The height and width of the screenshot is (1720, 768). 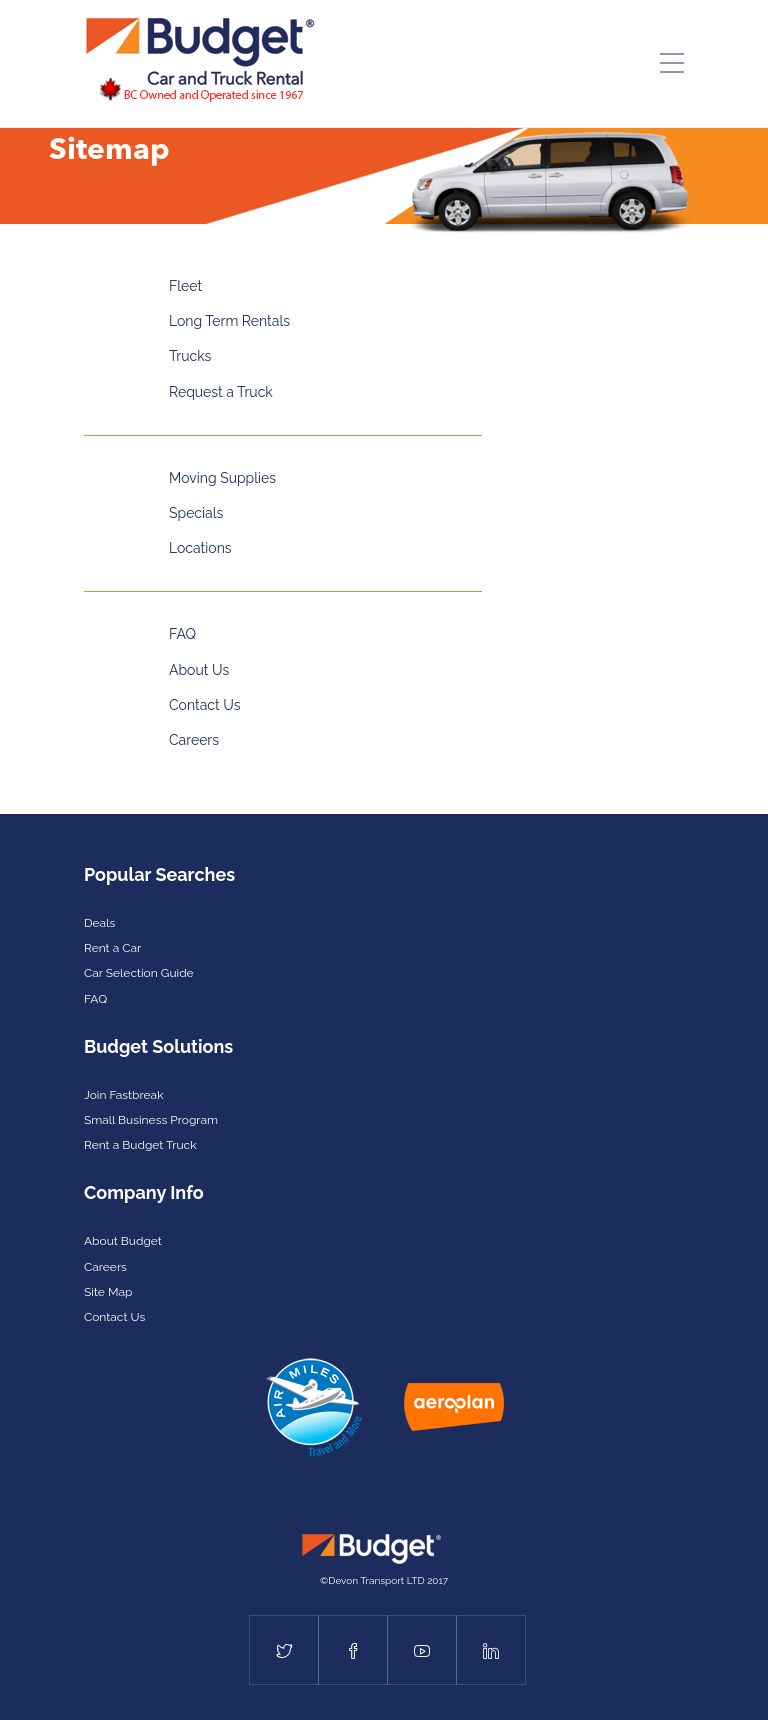 I want to click on Rent a Budget Truck, so click(x=140, y=1145).